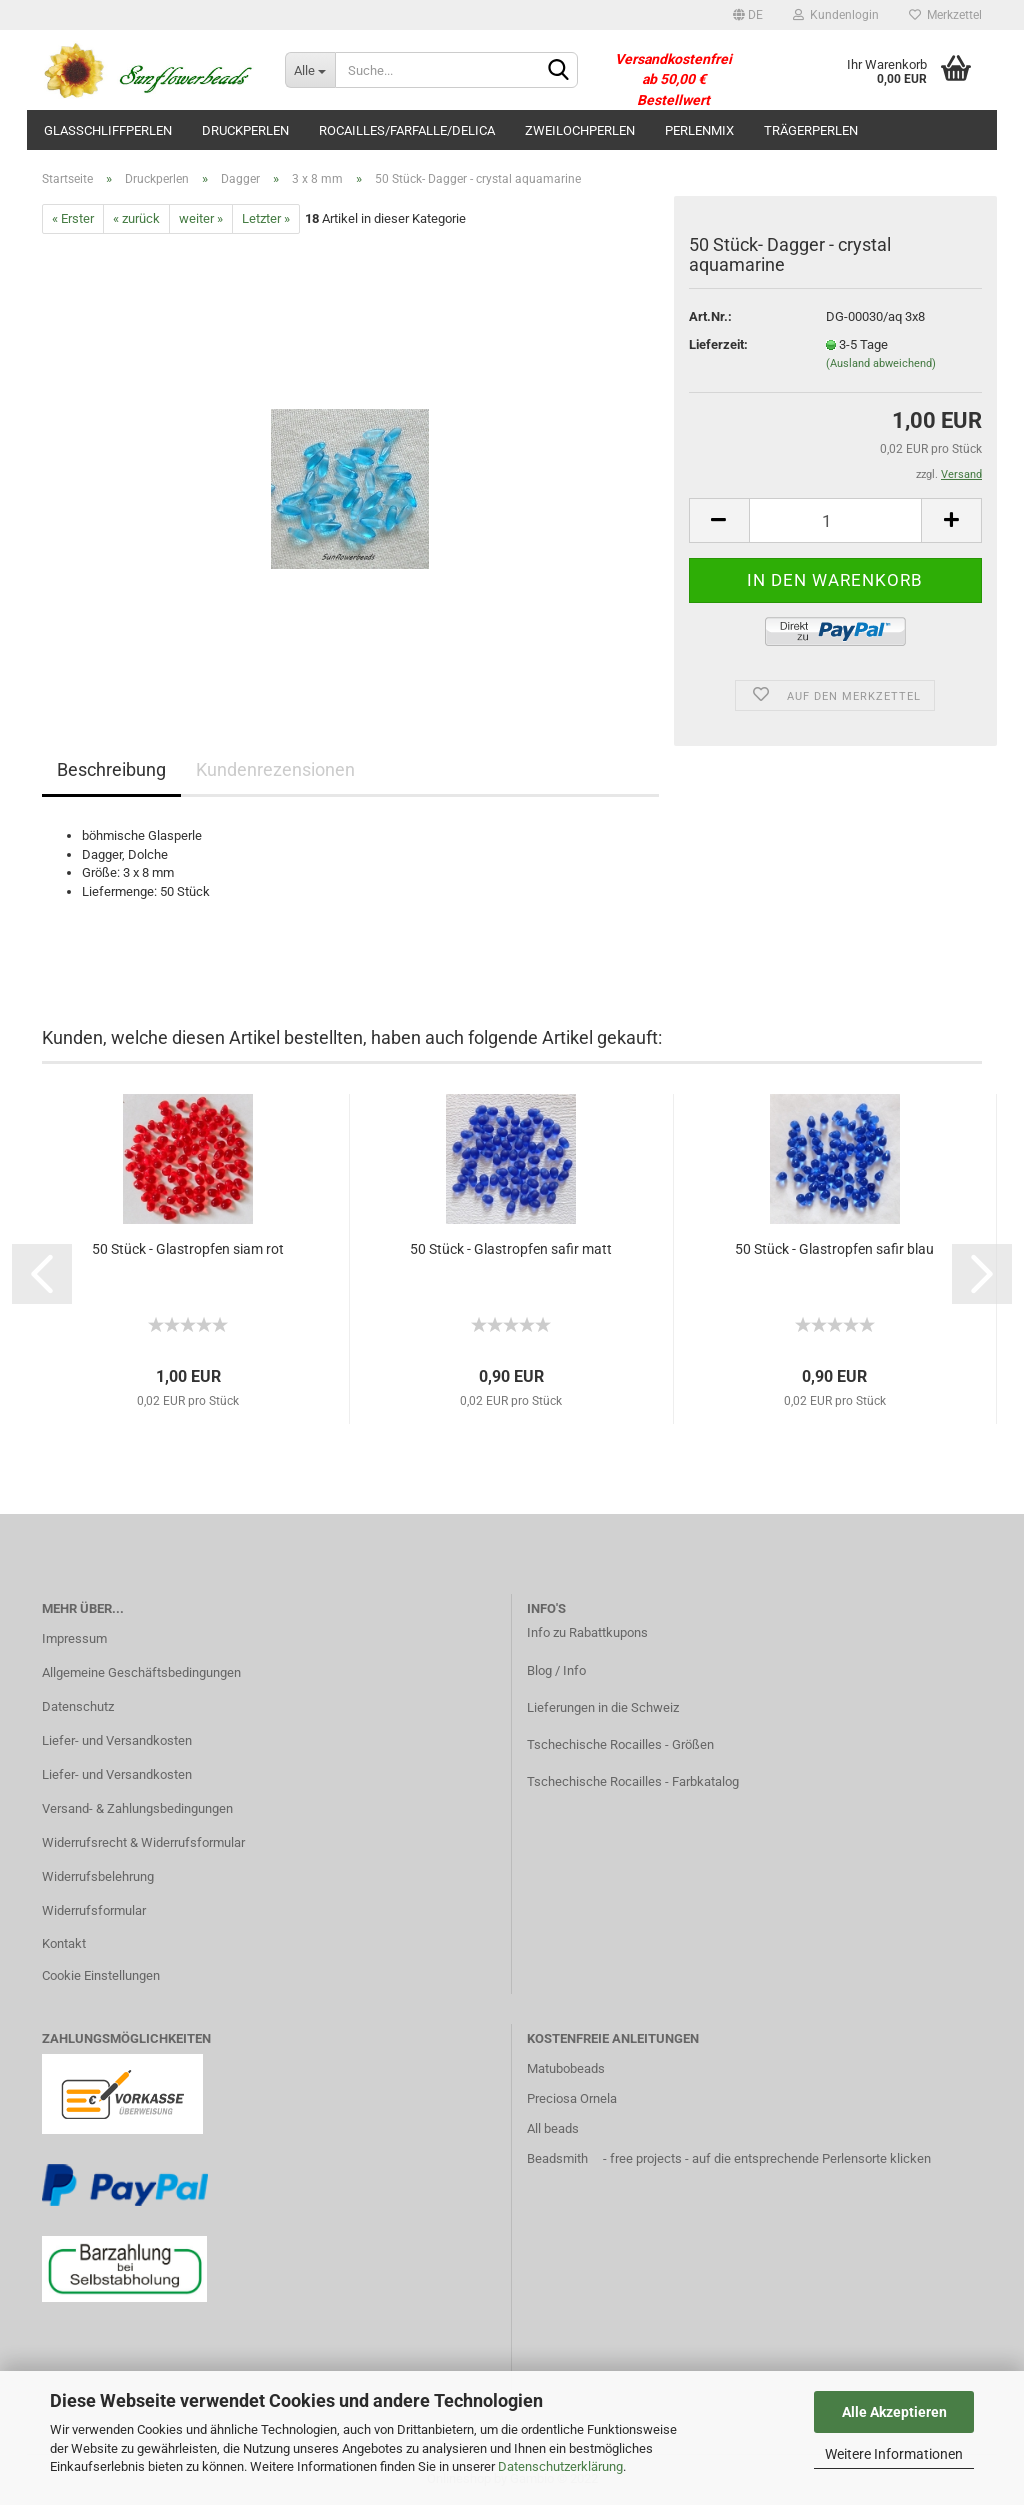 This screenshot has height=2505, width=1024. What do you see at coordinates (811, 130) in the screenshot?
I see `Trägerperlen` at bounding box center [811, 130].